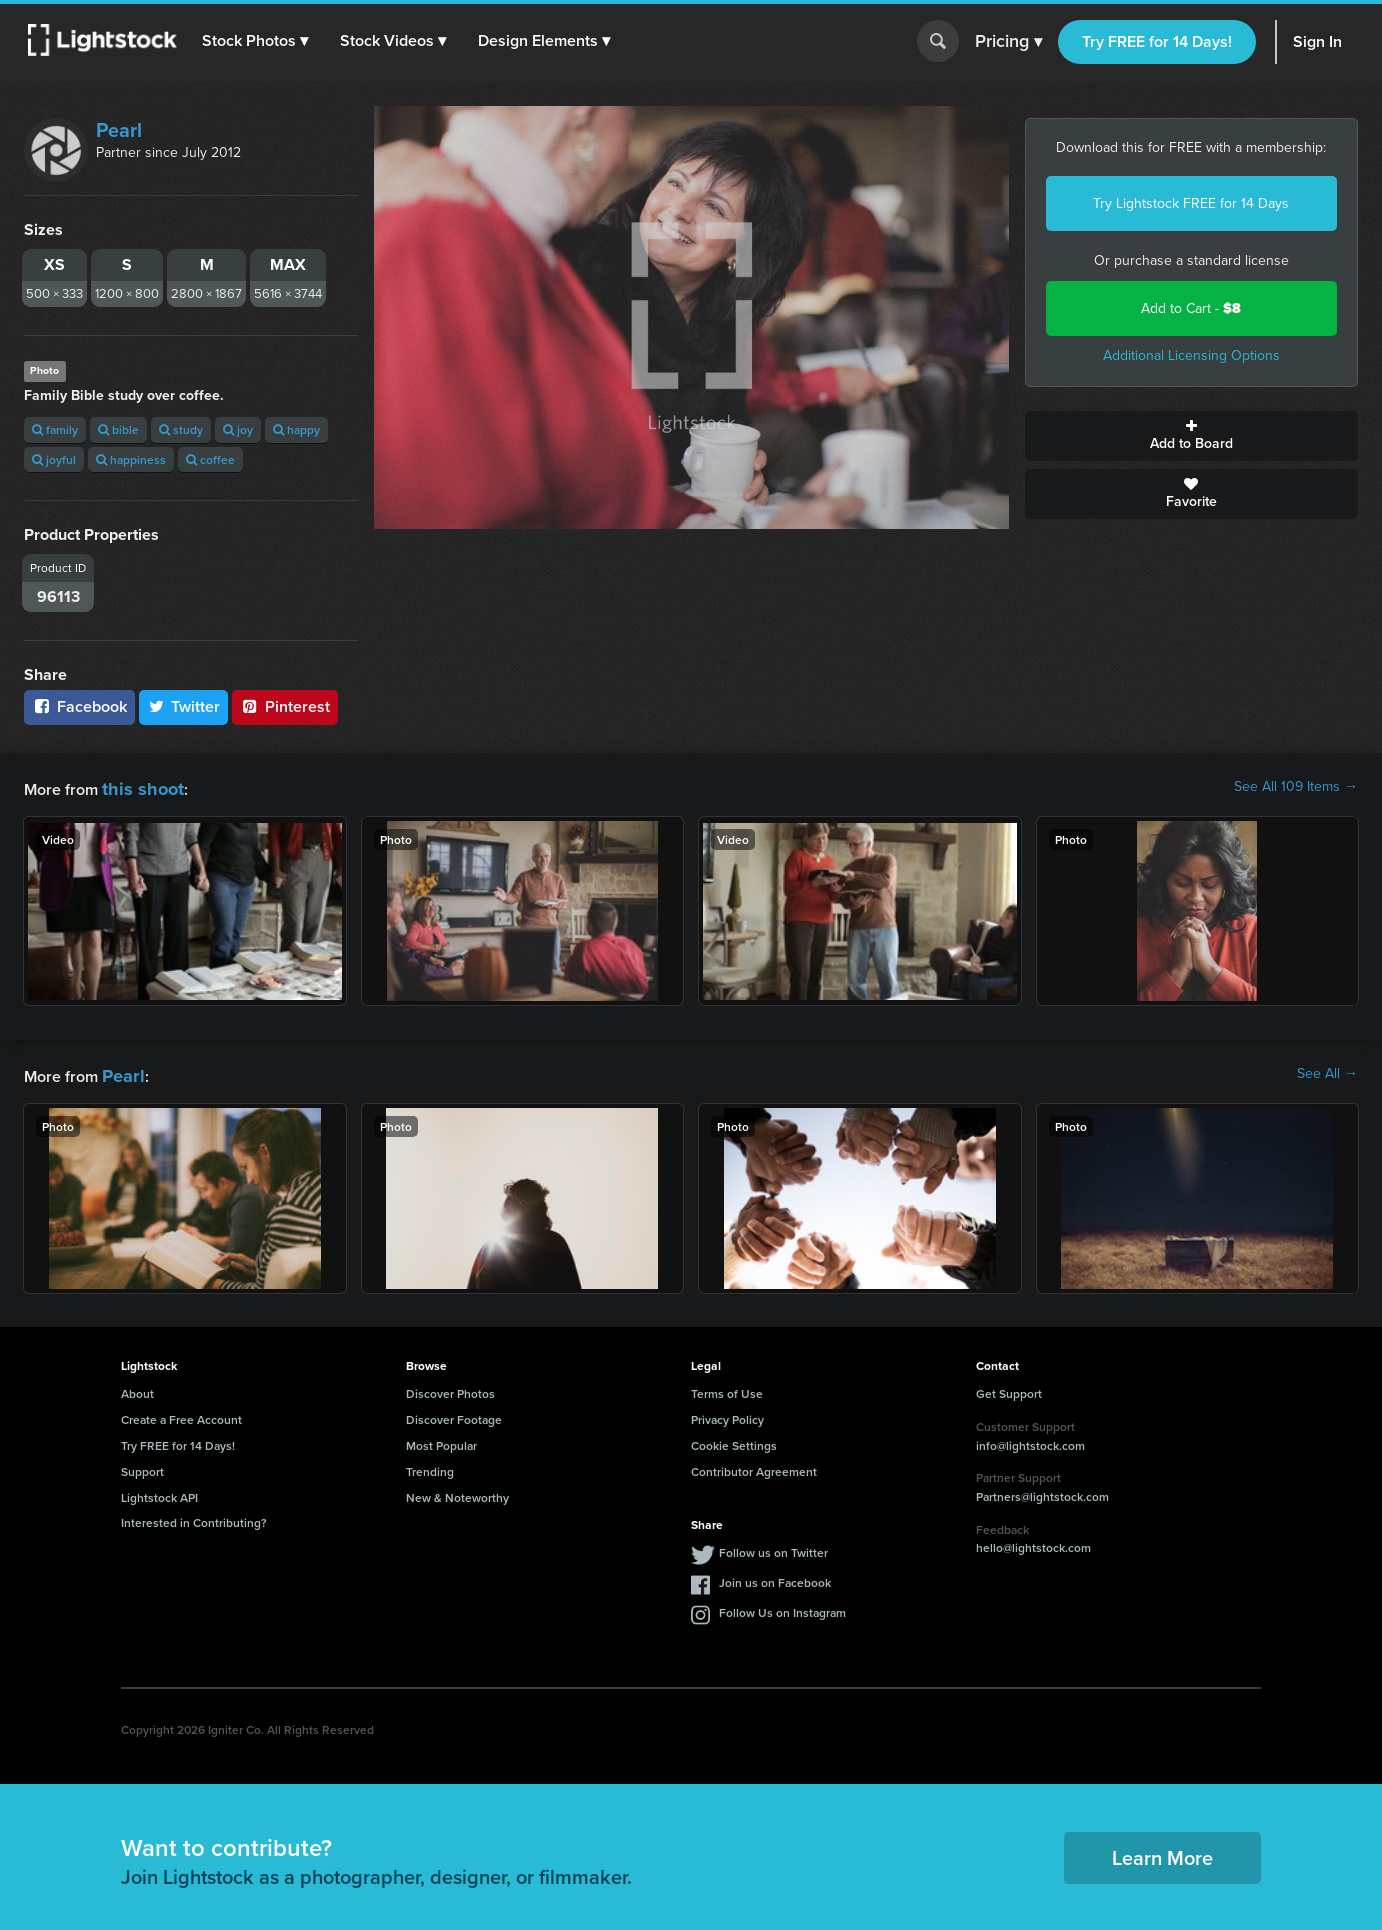 The height and width of the screenshot is (1930, 1382). I want to click on Pearl, so click(119, 130).